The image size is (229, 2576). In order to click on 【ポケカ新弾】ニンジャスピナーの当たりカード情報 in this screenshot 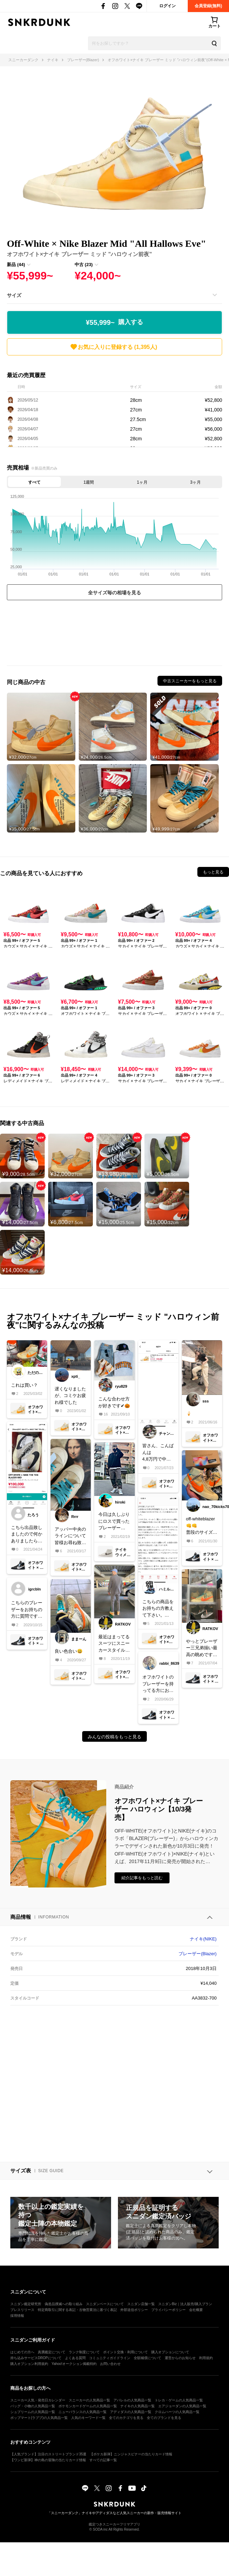, I will do `click(131, 2454)`.